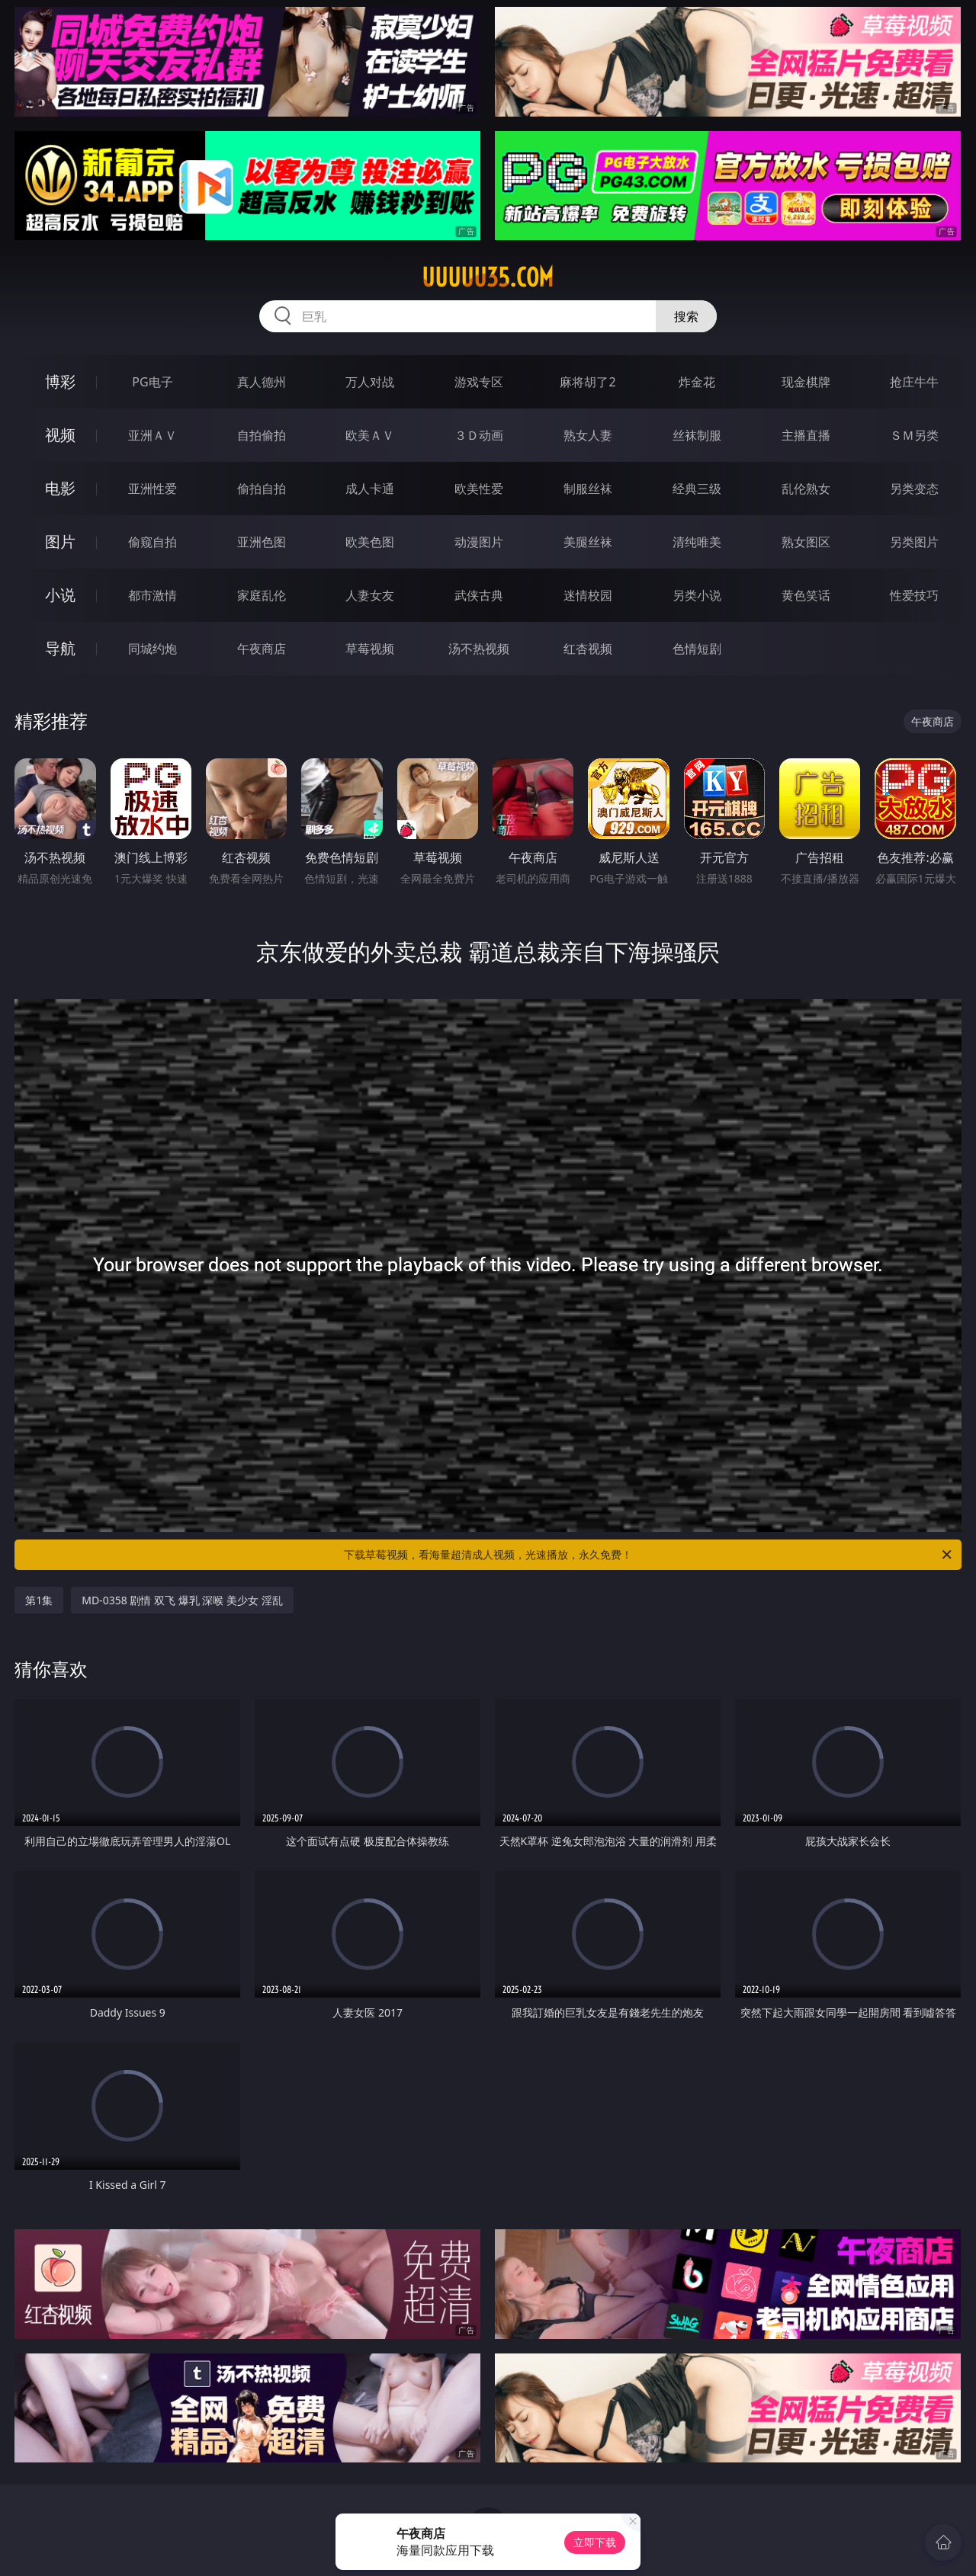 The height and width of the screenshot is (2576, 976). What do you see at coordinates (261, 648) in the screenshot?
I see `午夜商店` at bounding box center [261, 648].